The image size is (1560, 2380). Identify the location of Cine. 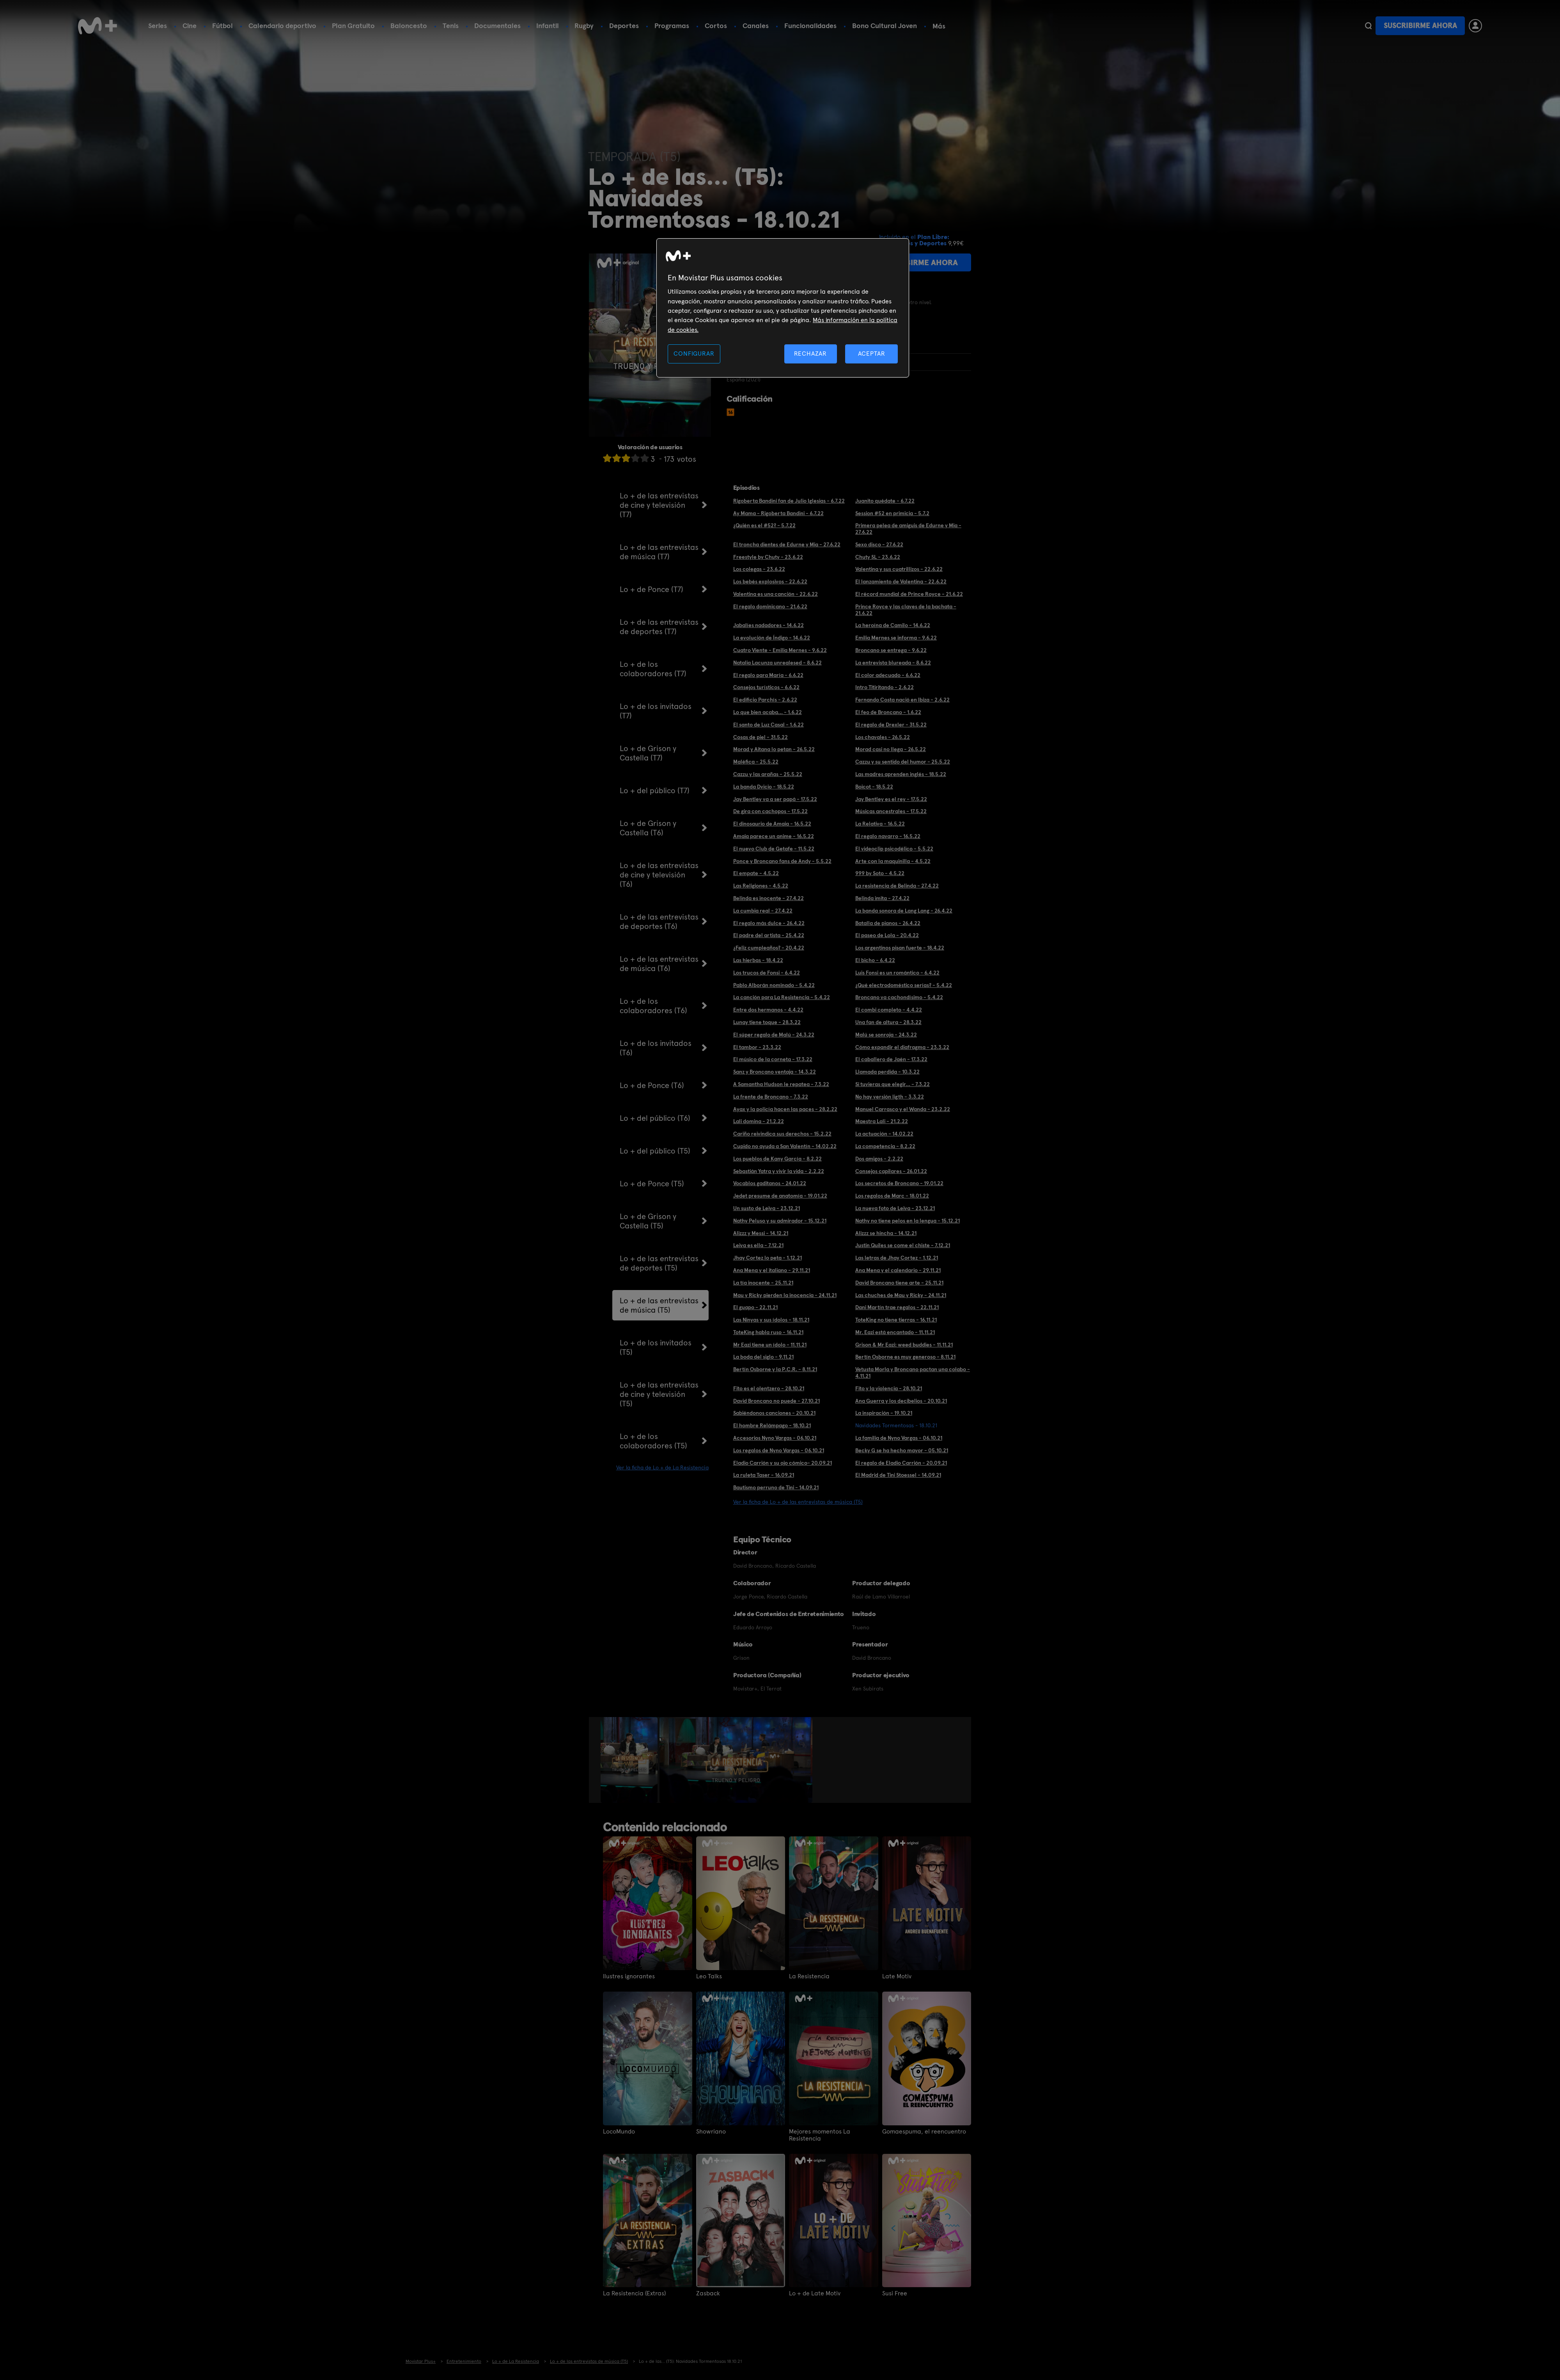
(190, 25).